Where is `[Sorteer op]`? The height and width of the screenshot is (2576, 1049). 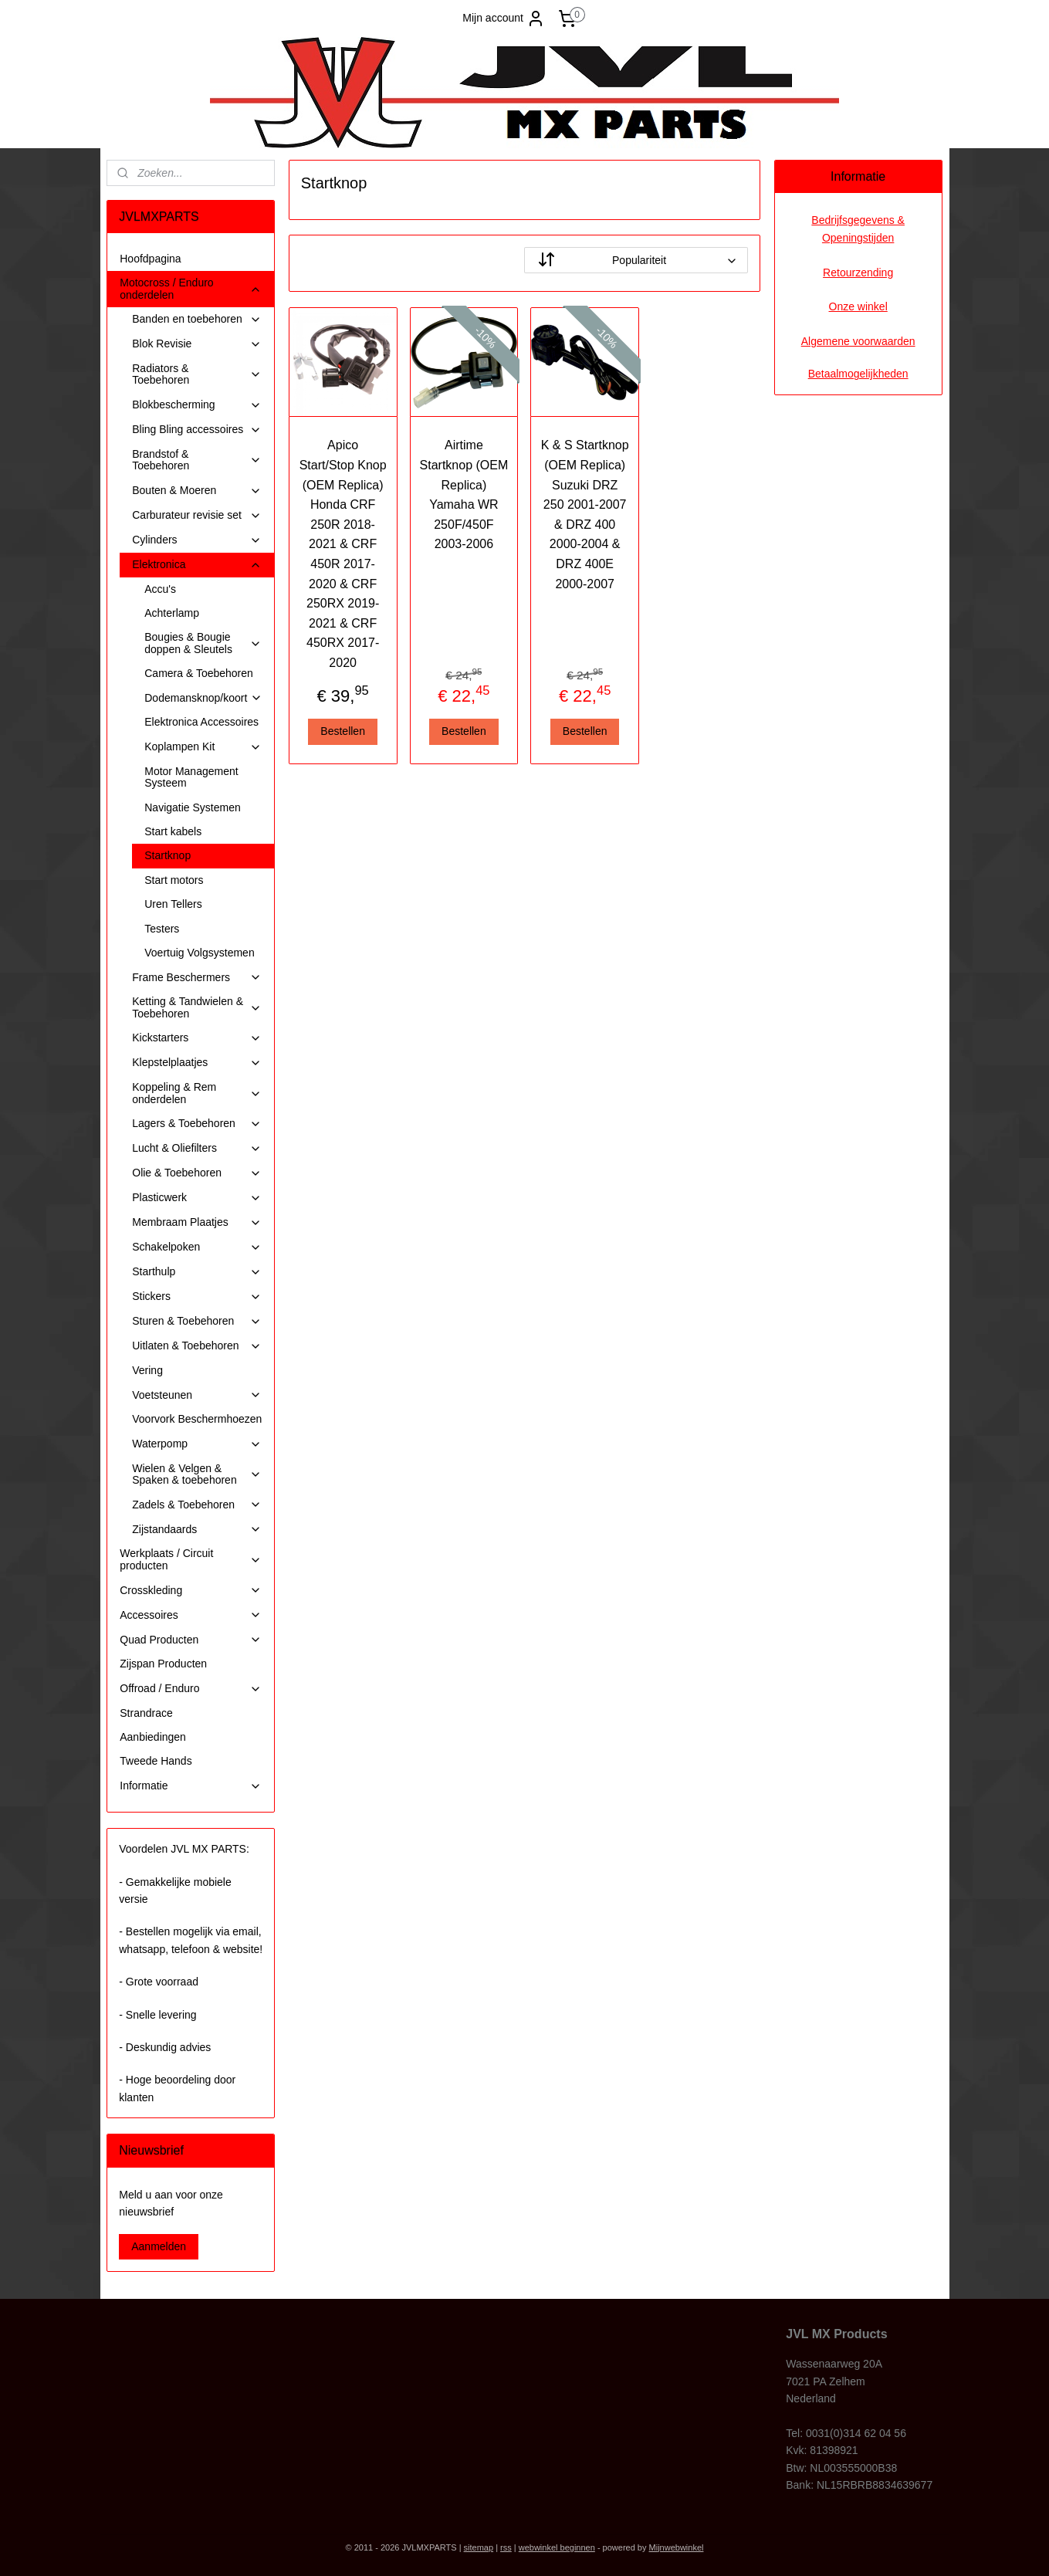
[Sorteer op] is located at coordinates (636, 260).